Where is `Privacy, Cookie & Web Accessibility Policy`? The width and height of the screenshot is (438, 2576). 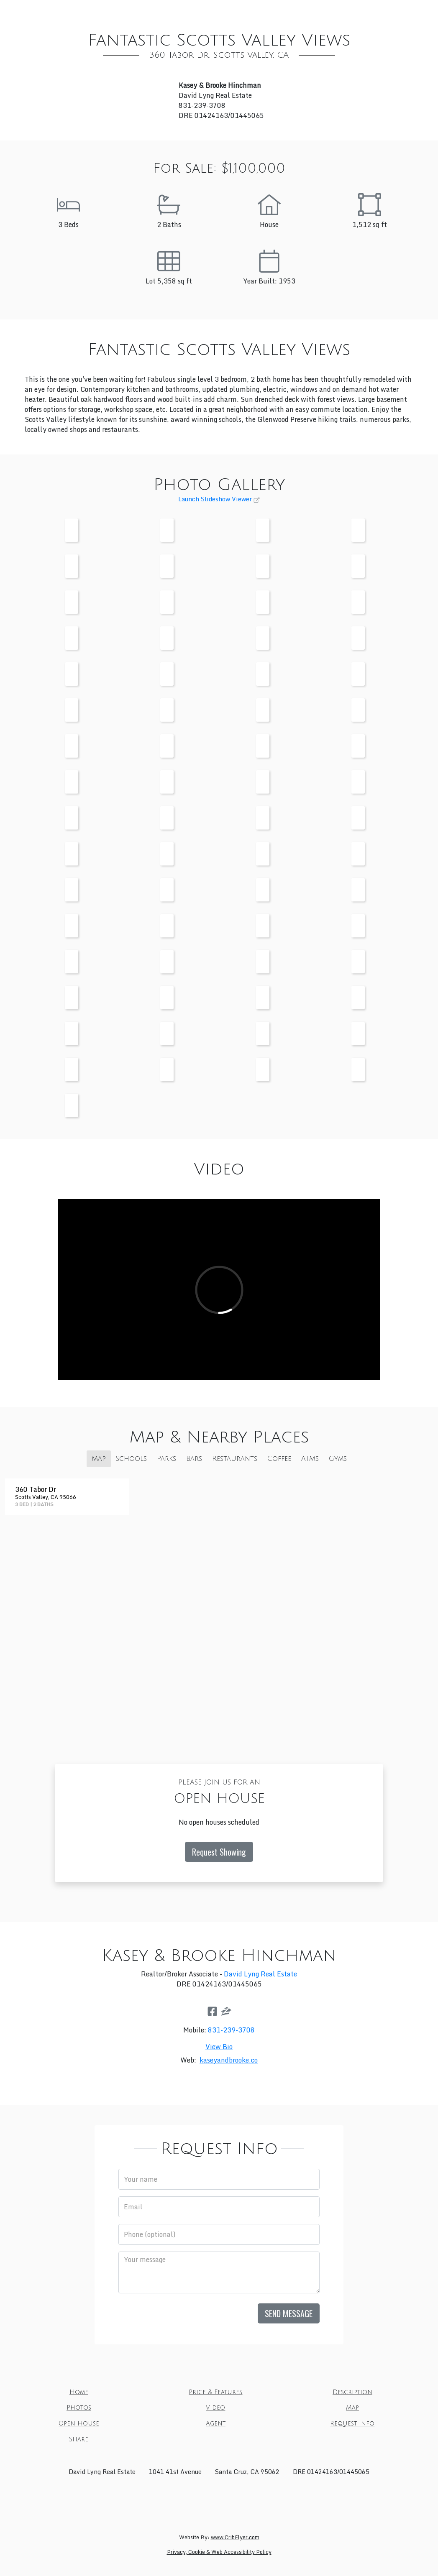 Privacy, Cookie & Web Accessibility Policy is located at coordinates (219, 2552).